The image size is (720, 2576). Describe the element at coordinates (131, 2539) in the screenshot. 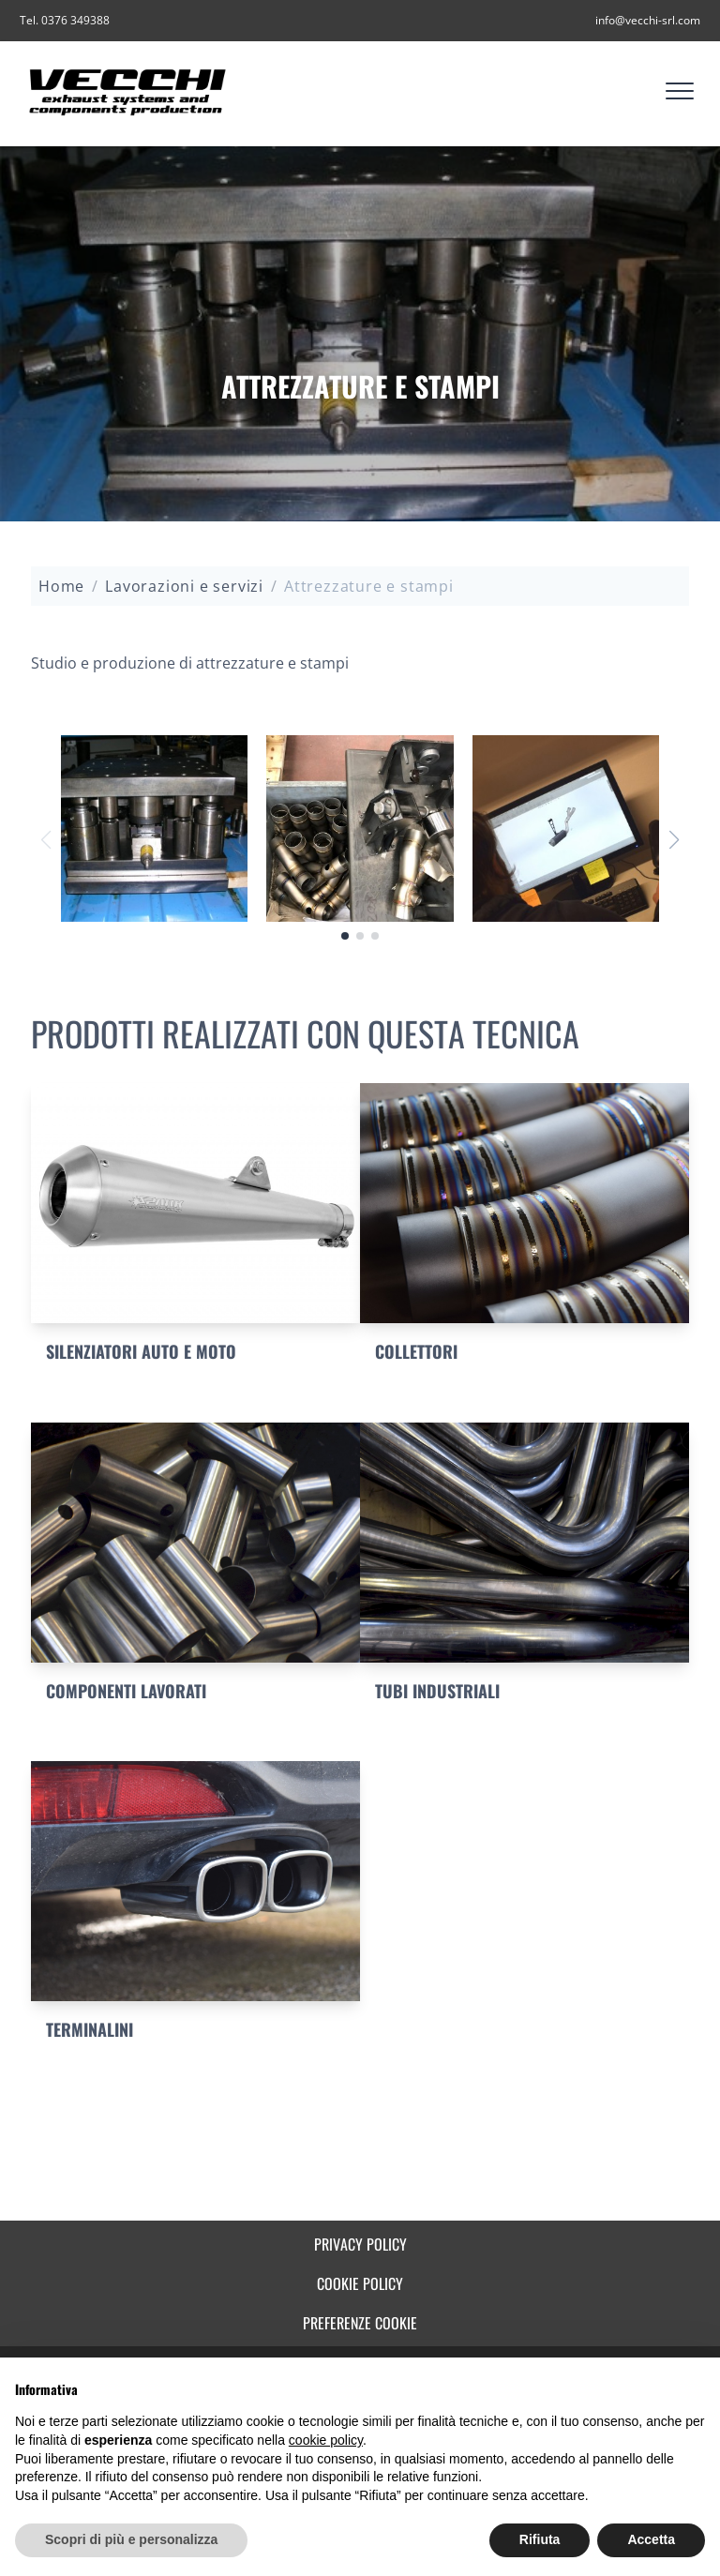

I see `Scopri di più e personalizza [button]` at that location.